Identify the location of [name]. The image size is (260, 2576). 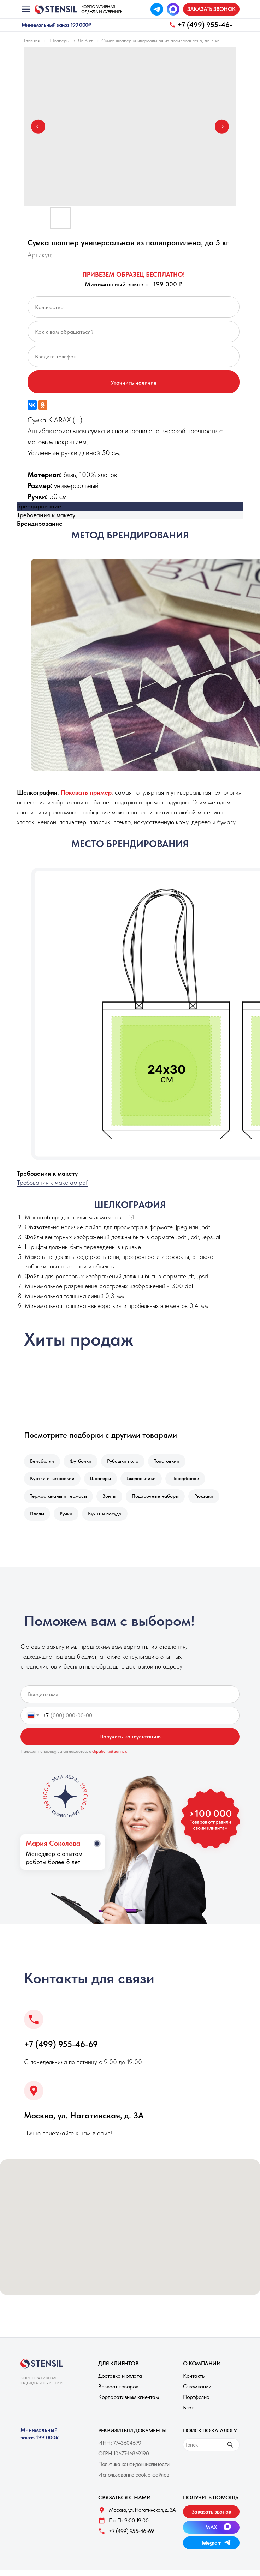
(130, 1700).